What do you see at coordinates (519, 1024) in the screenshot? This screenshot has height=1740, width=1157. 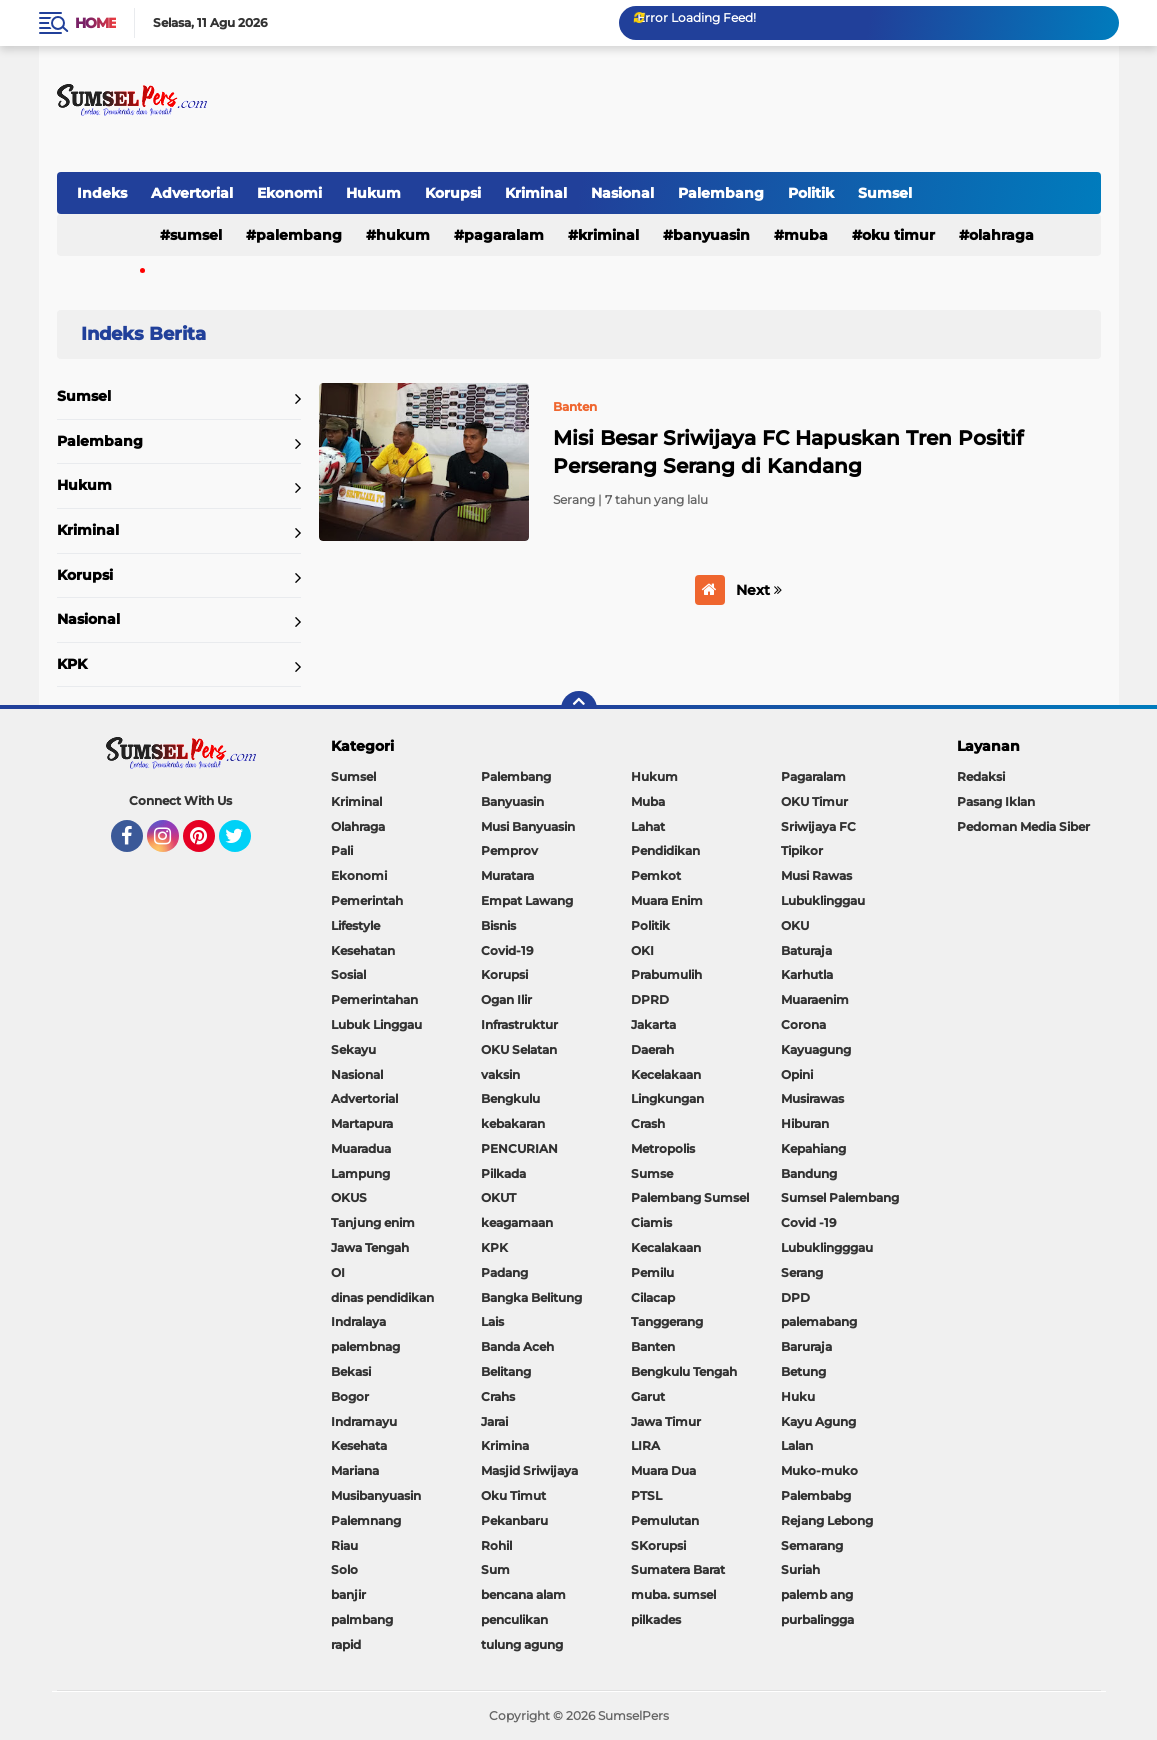 I see `Infrastruktur` at bounding box center [519, 1024].